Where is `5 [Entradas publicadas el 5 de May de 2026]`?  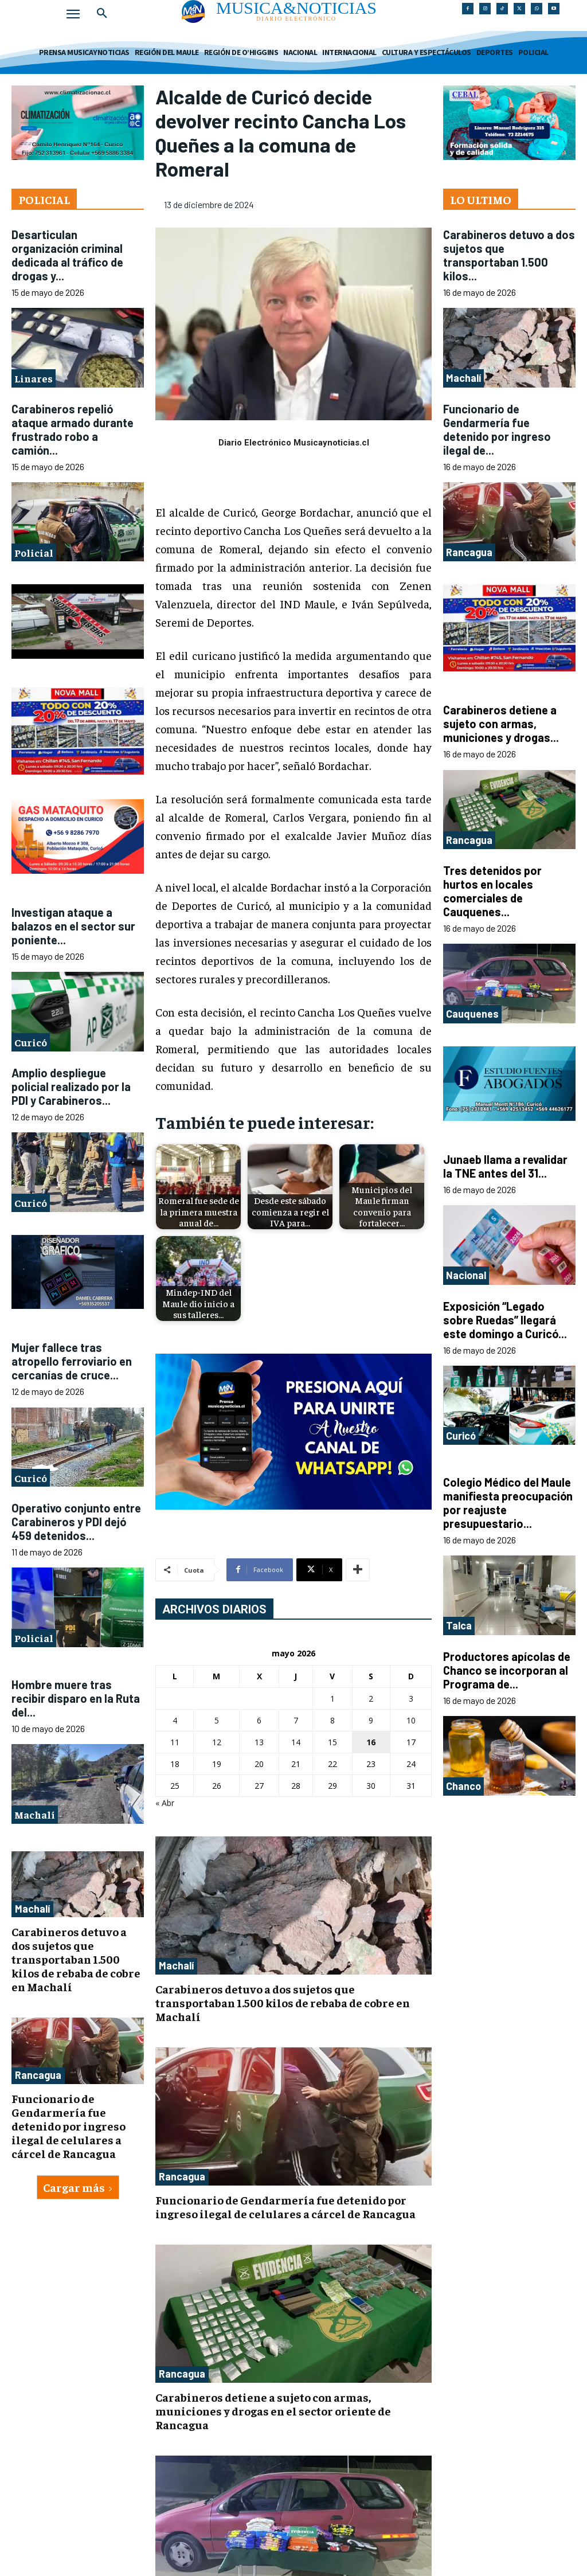
5 [Entradas publicadas el 5 de May de 2026] is located at coordinates (216, 1720).